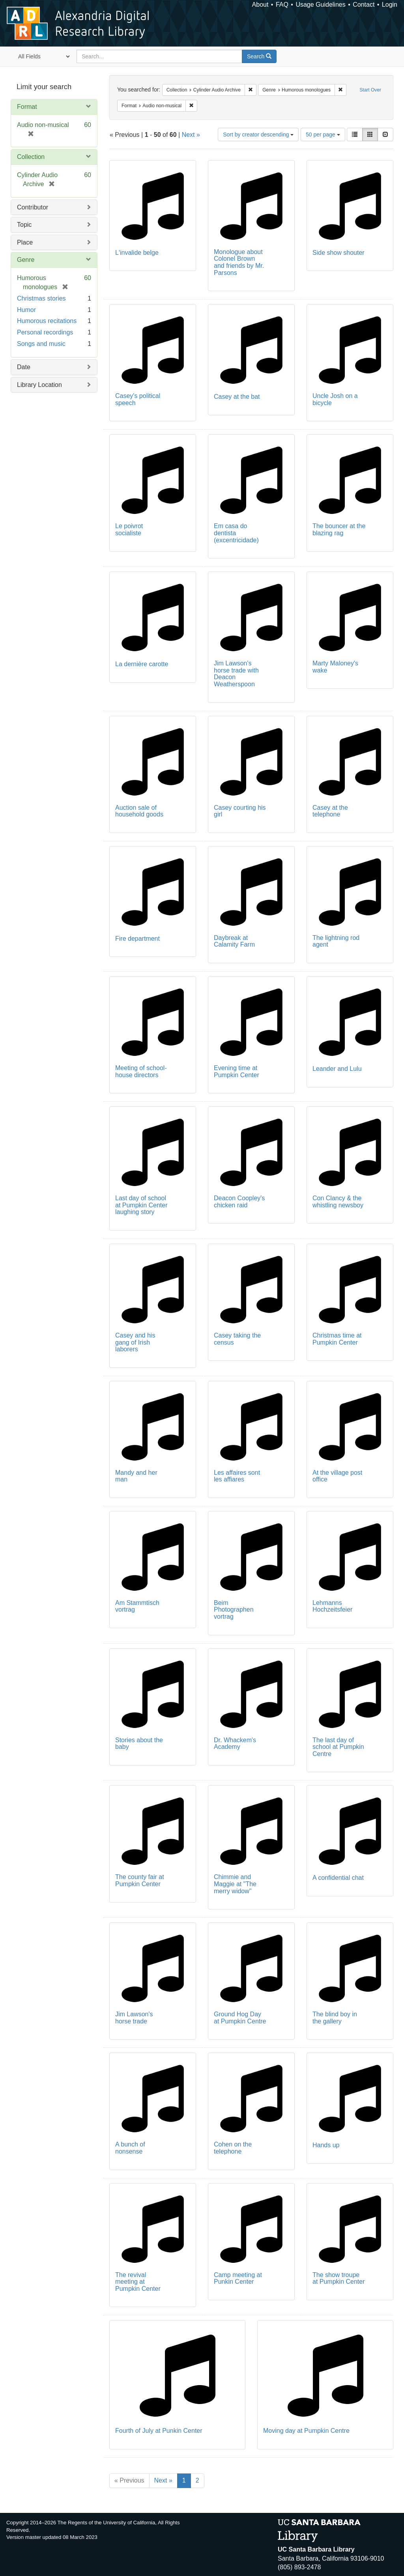 This screenshot has height=2576, width=404. What do you see at coordinates (32, 207) in the screenshot?
I see `Contributor` at bounding box center [32, 207].